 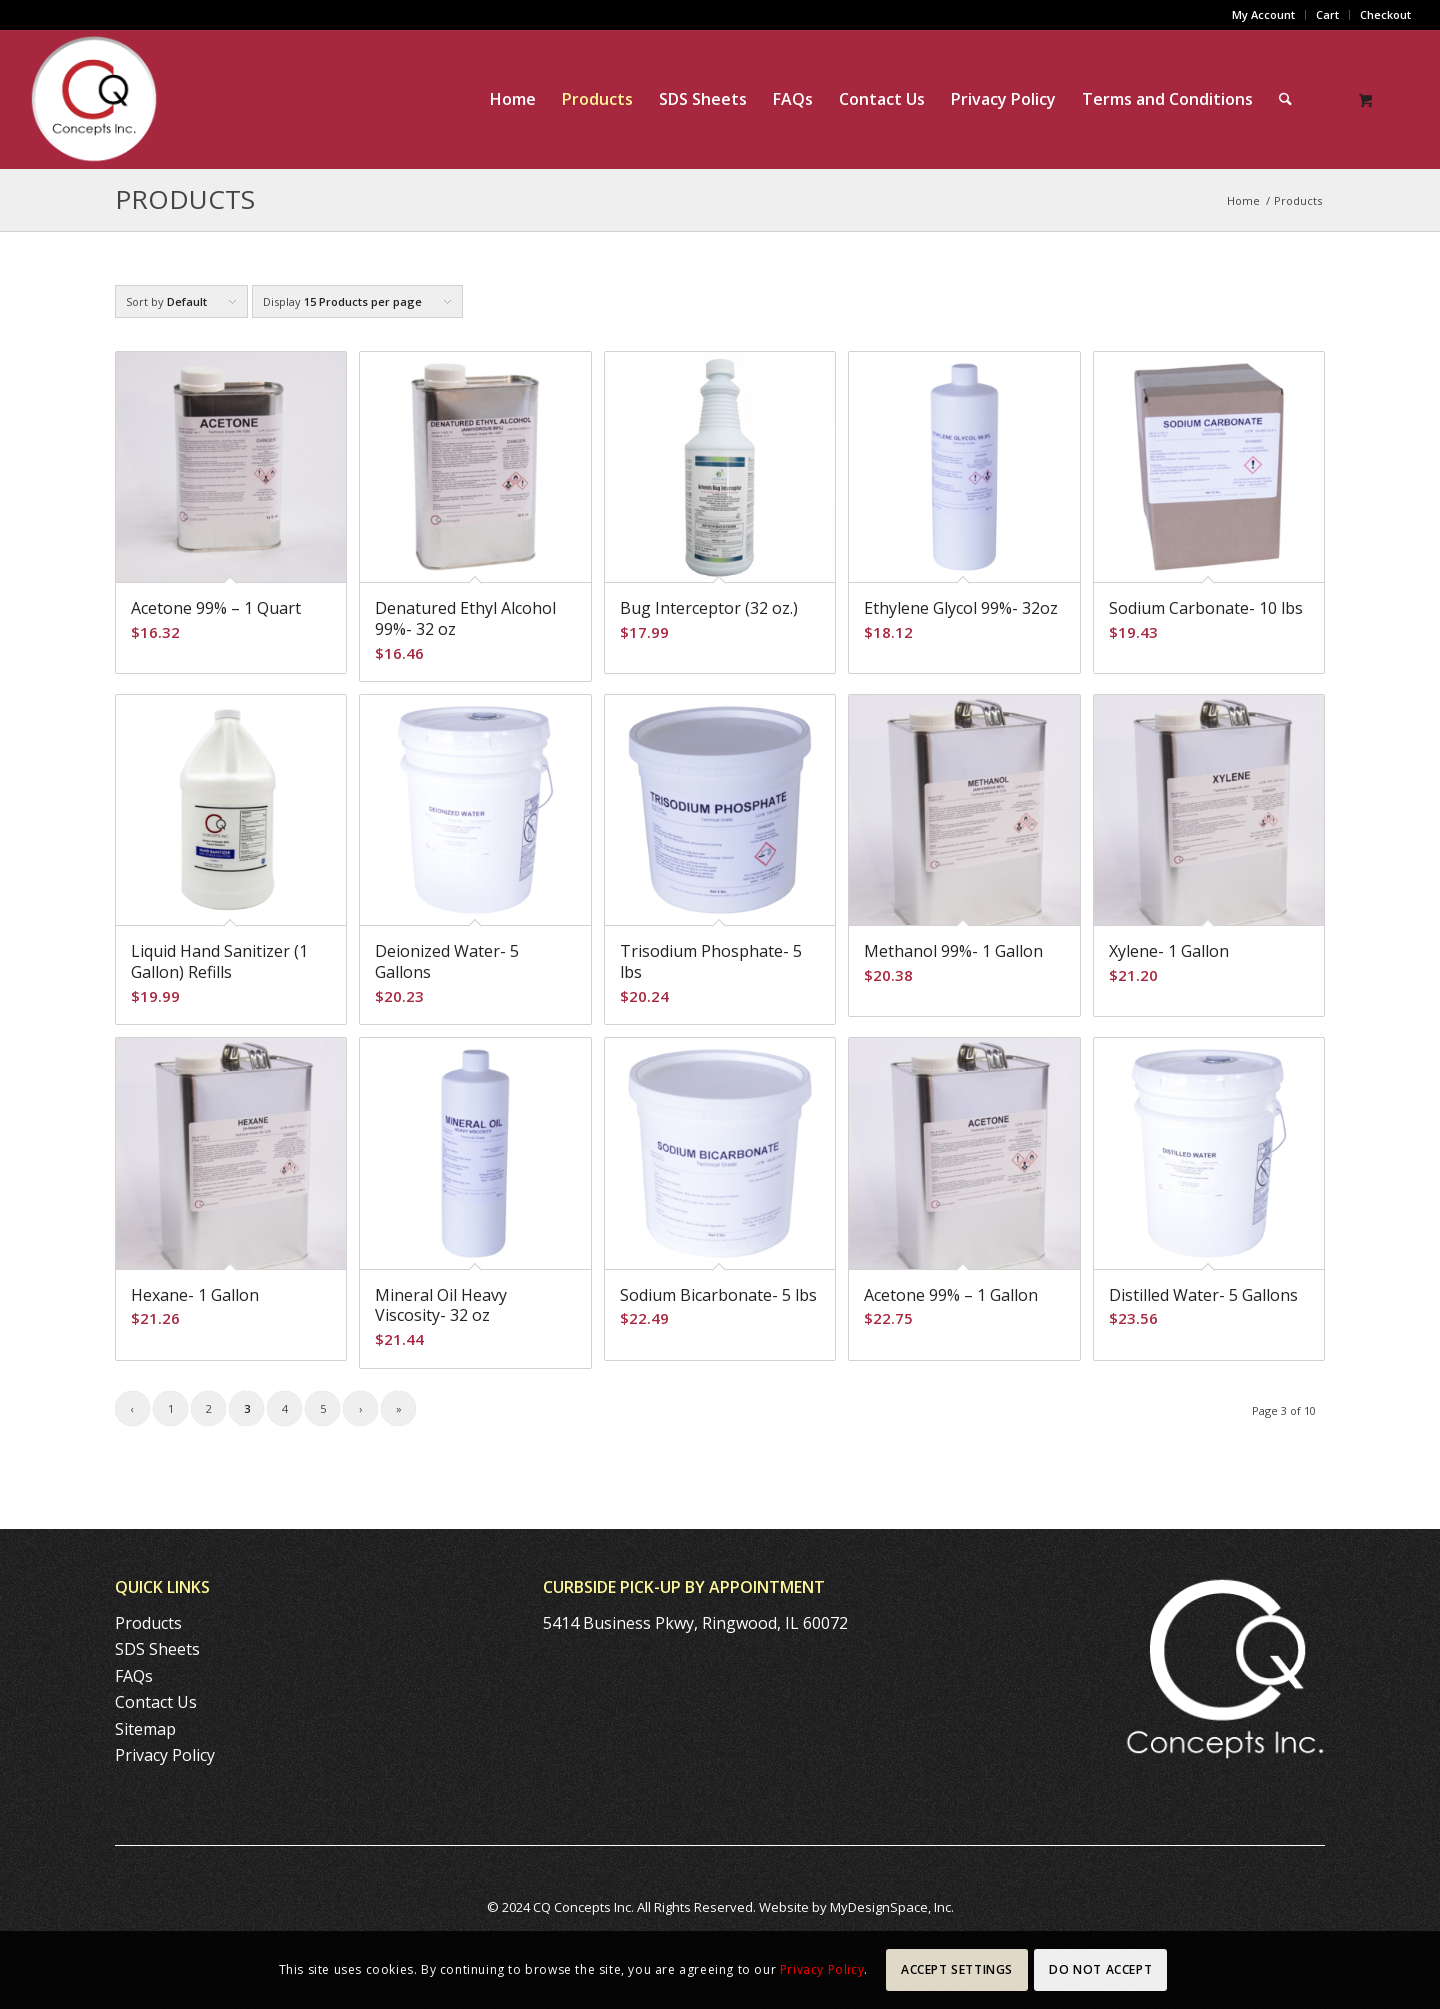 I want to click on My Account, so click(x=1263, y=14).